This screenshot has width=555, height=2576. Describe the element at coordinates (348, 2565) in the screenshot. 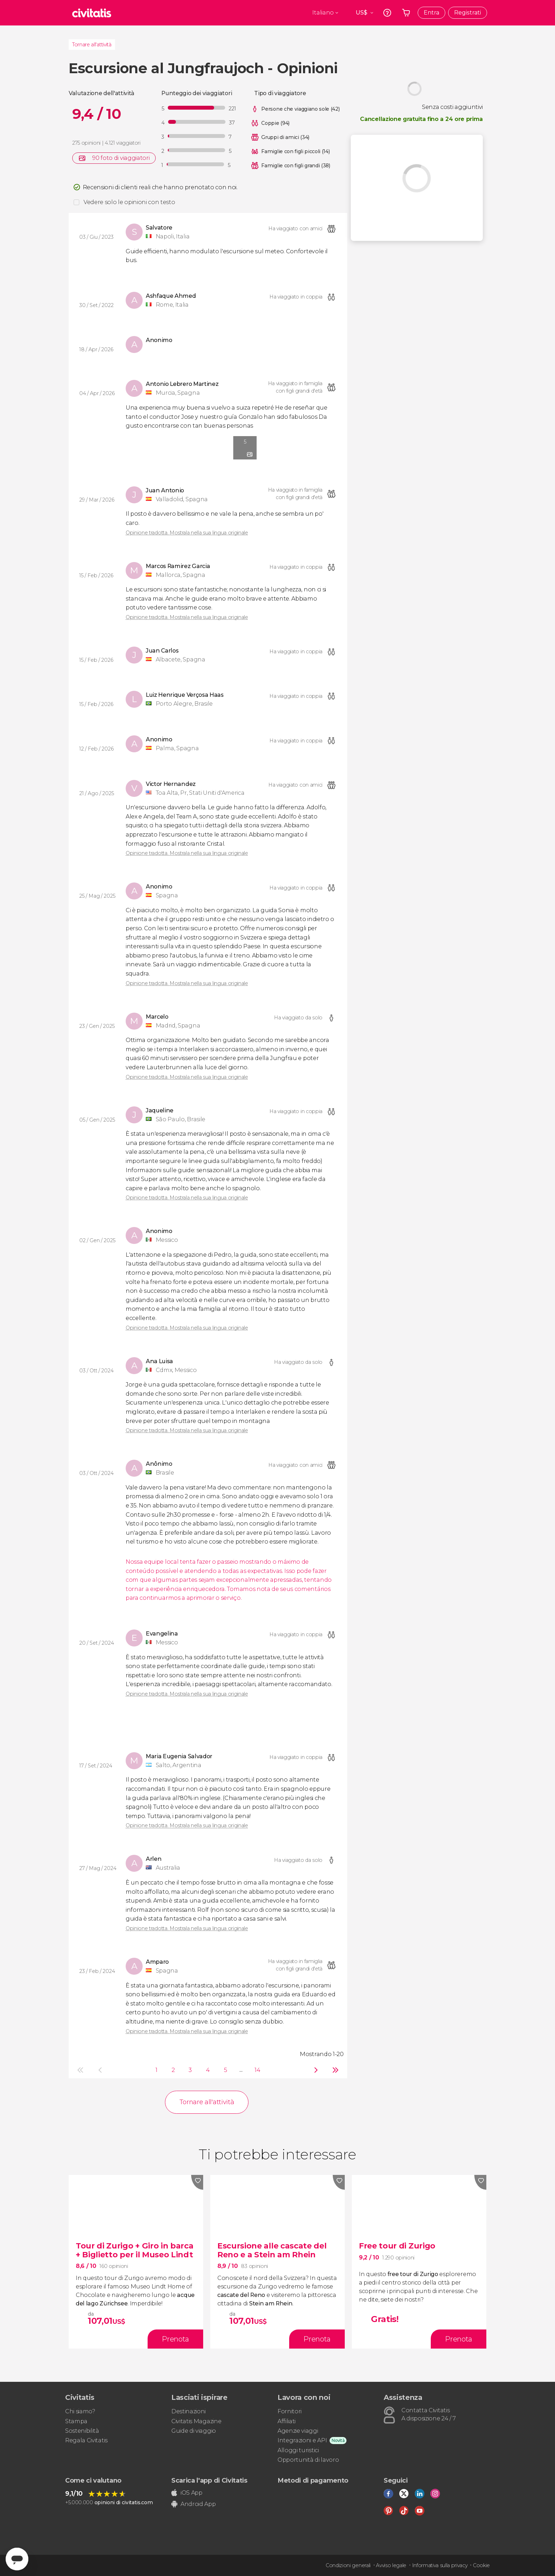

I see `Condizioni generali` at that location.